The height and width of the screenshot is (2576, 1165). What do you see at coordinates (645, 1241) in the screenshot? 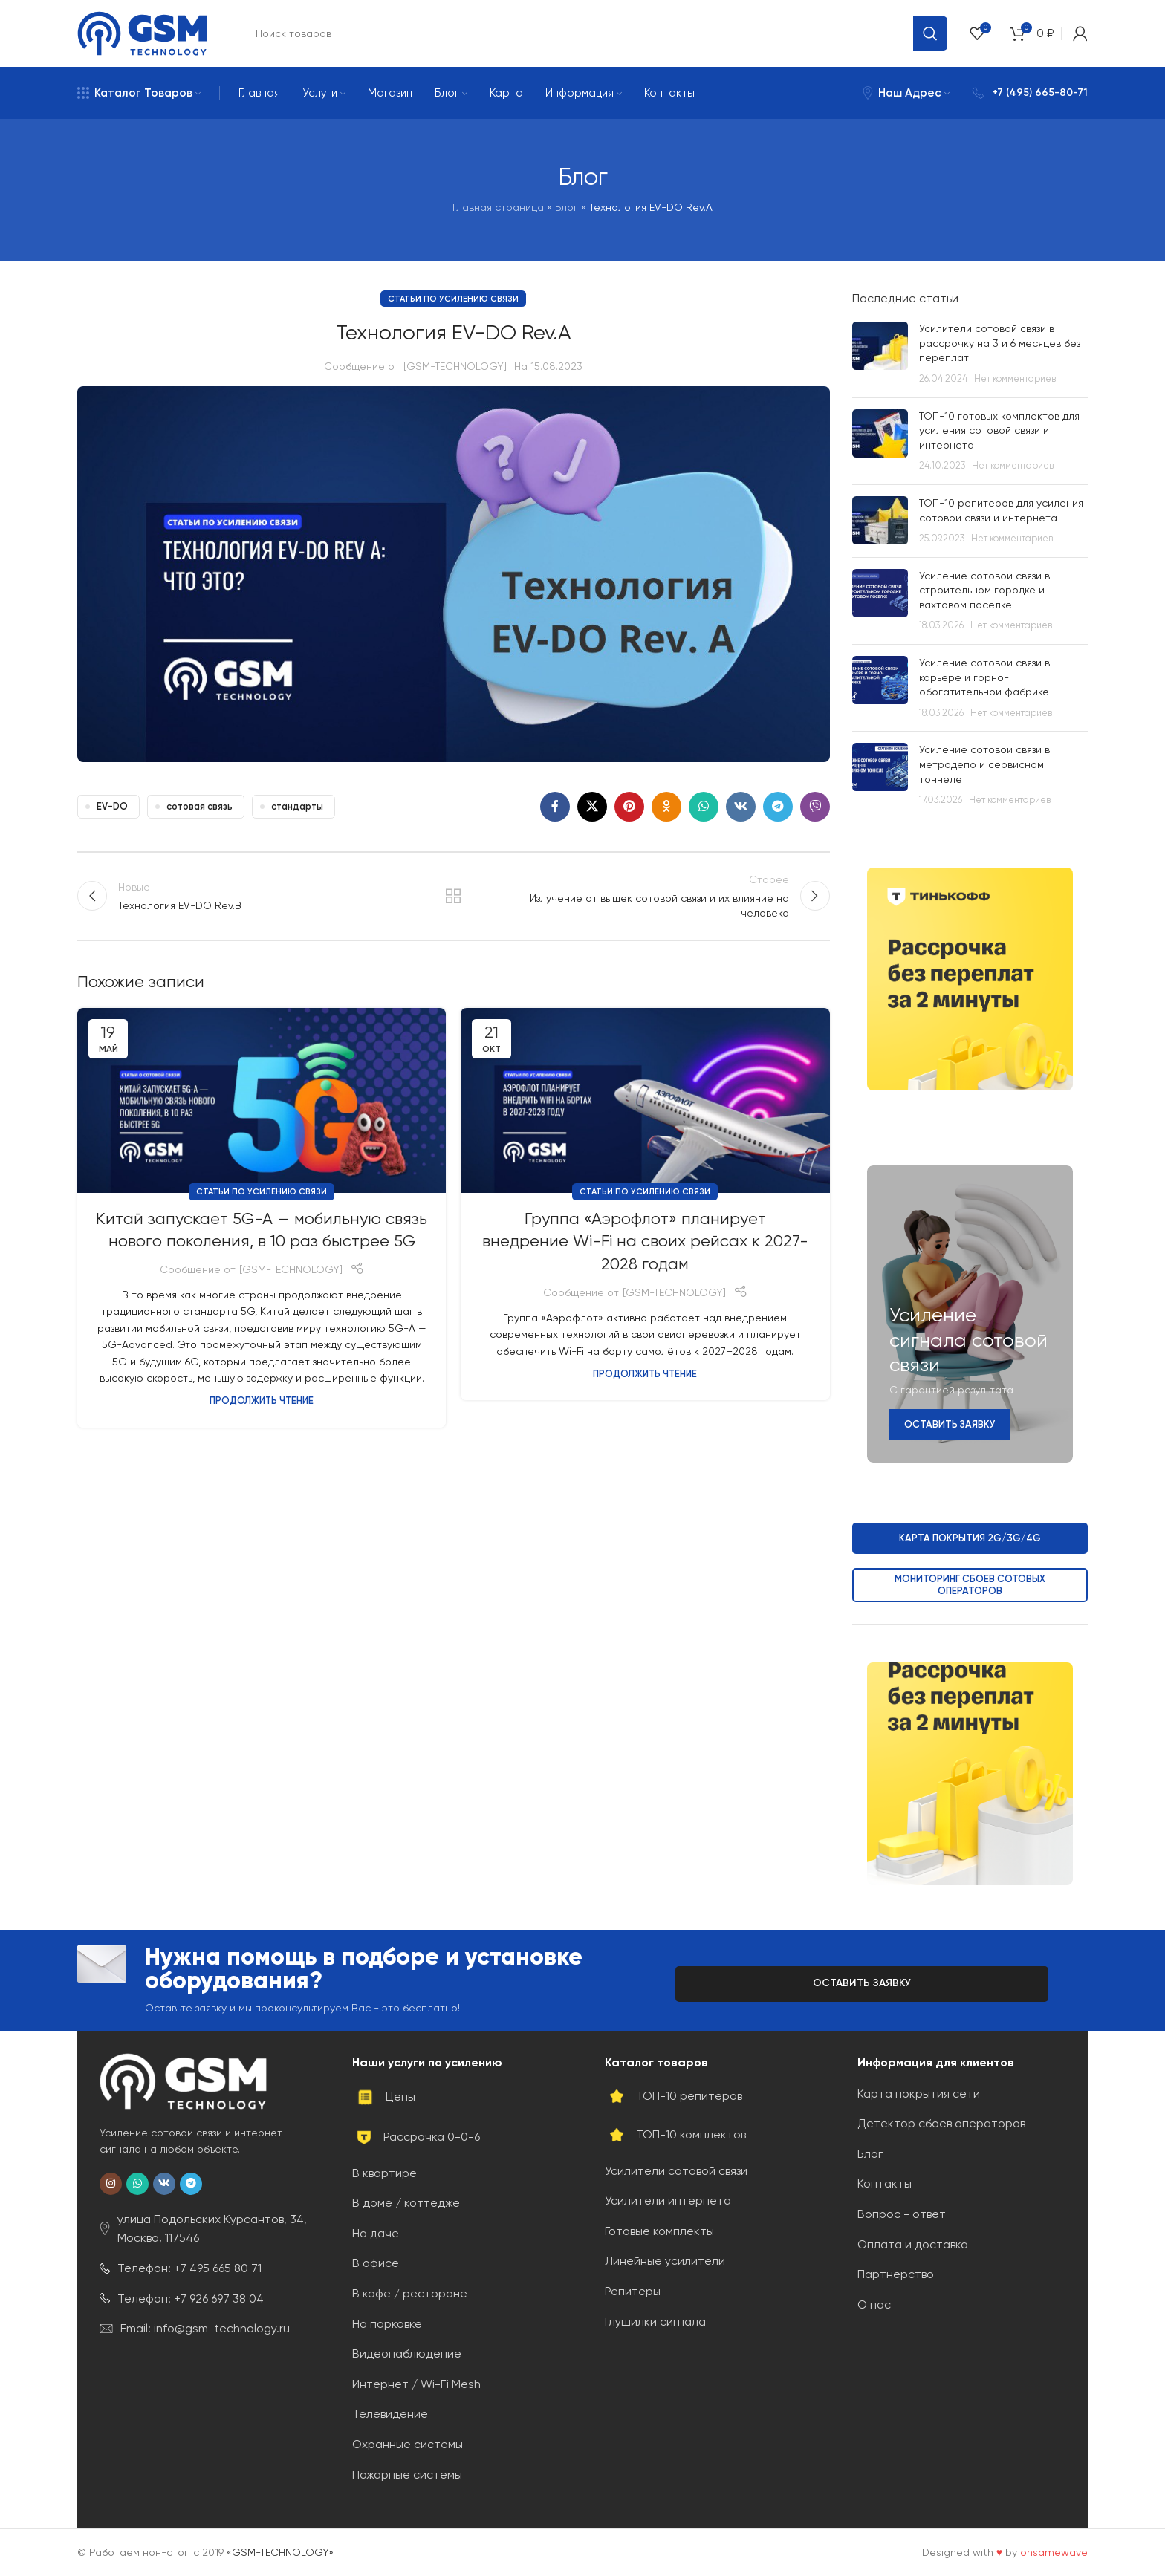
I see `Группа «Аэрофлот» планирует внедрение Wi-Fi на своих рейсах к 2027-2028 годам` at bounding box center [645, 1241].